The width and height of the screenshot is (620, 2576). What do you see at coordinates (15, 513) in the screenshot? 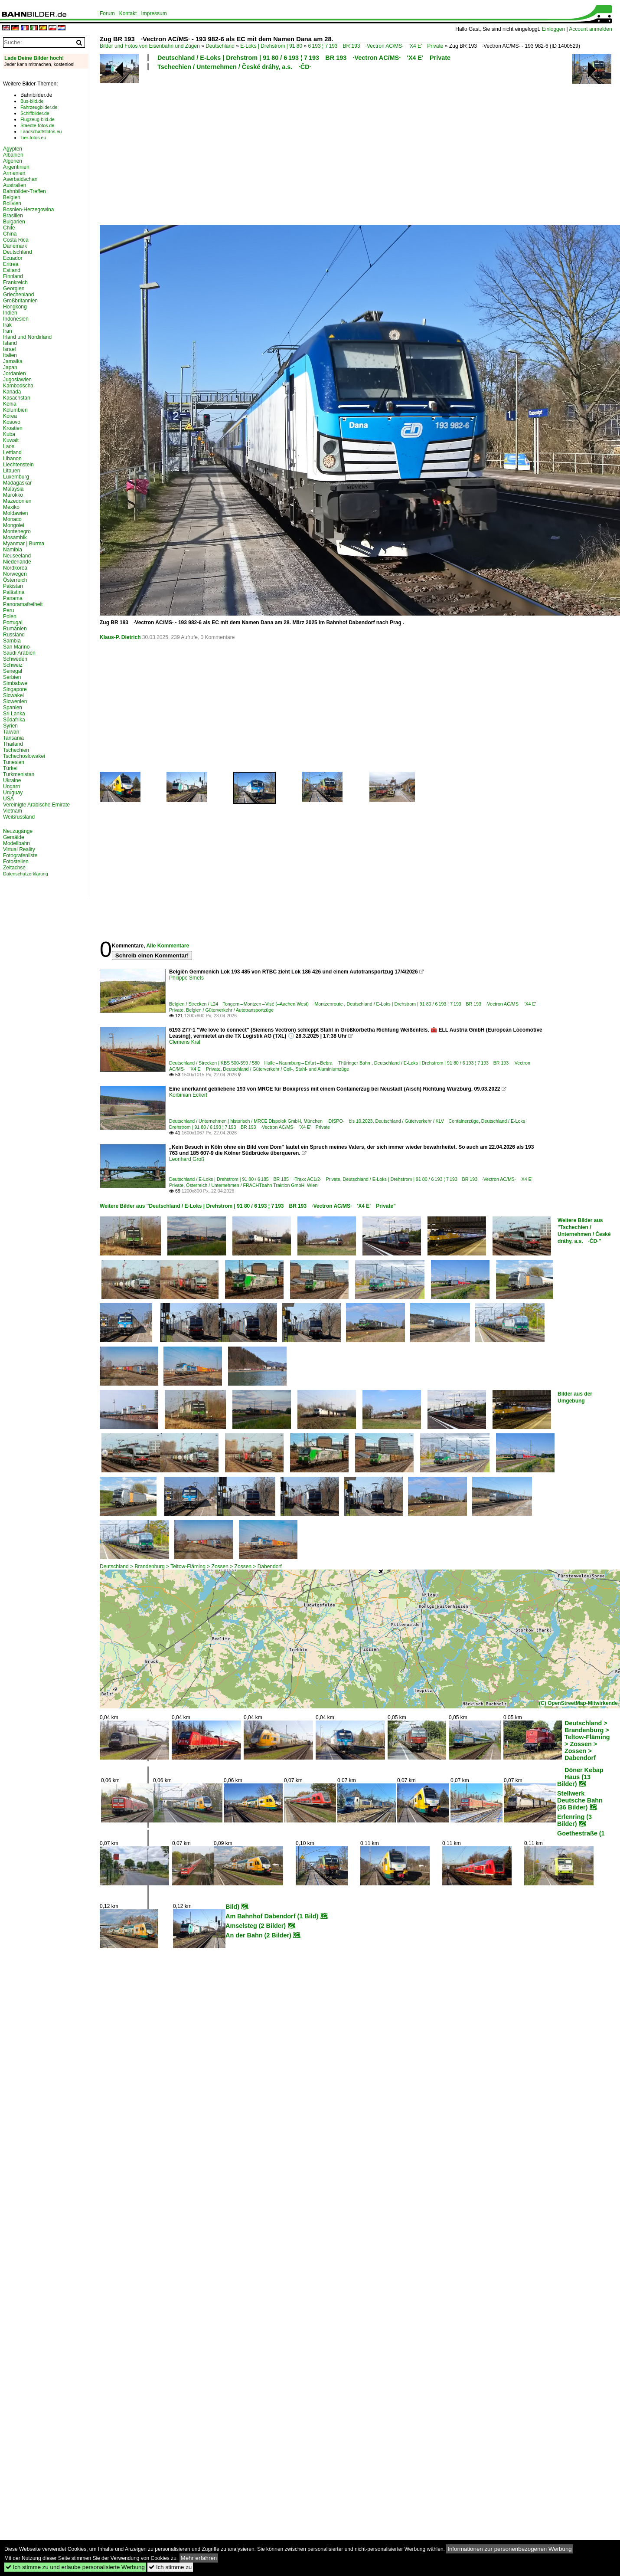
I see `Moldawien` at bounding box center [15, 513].